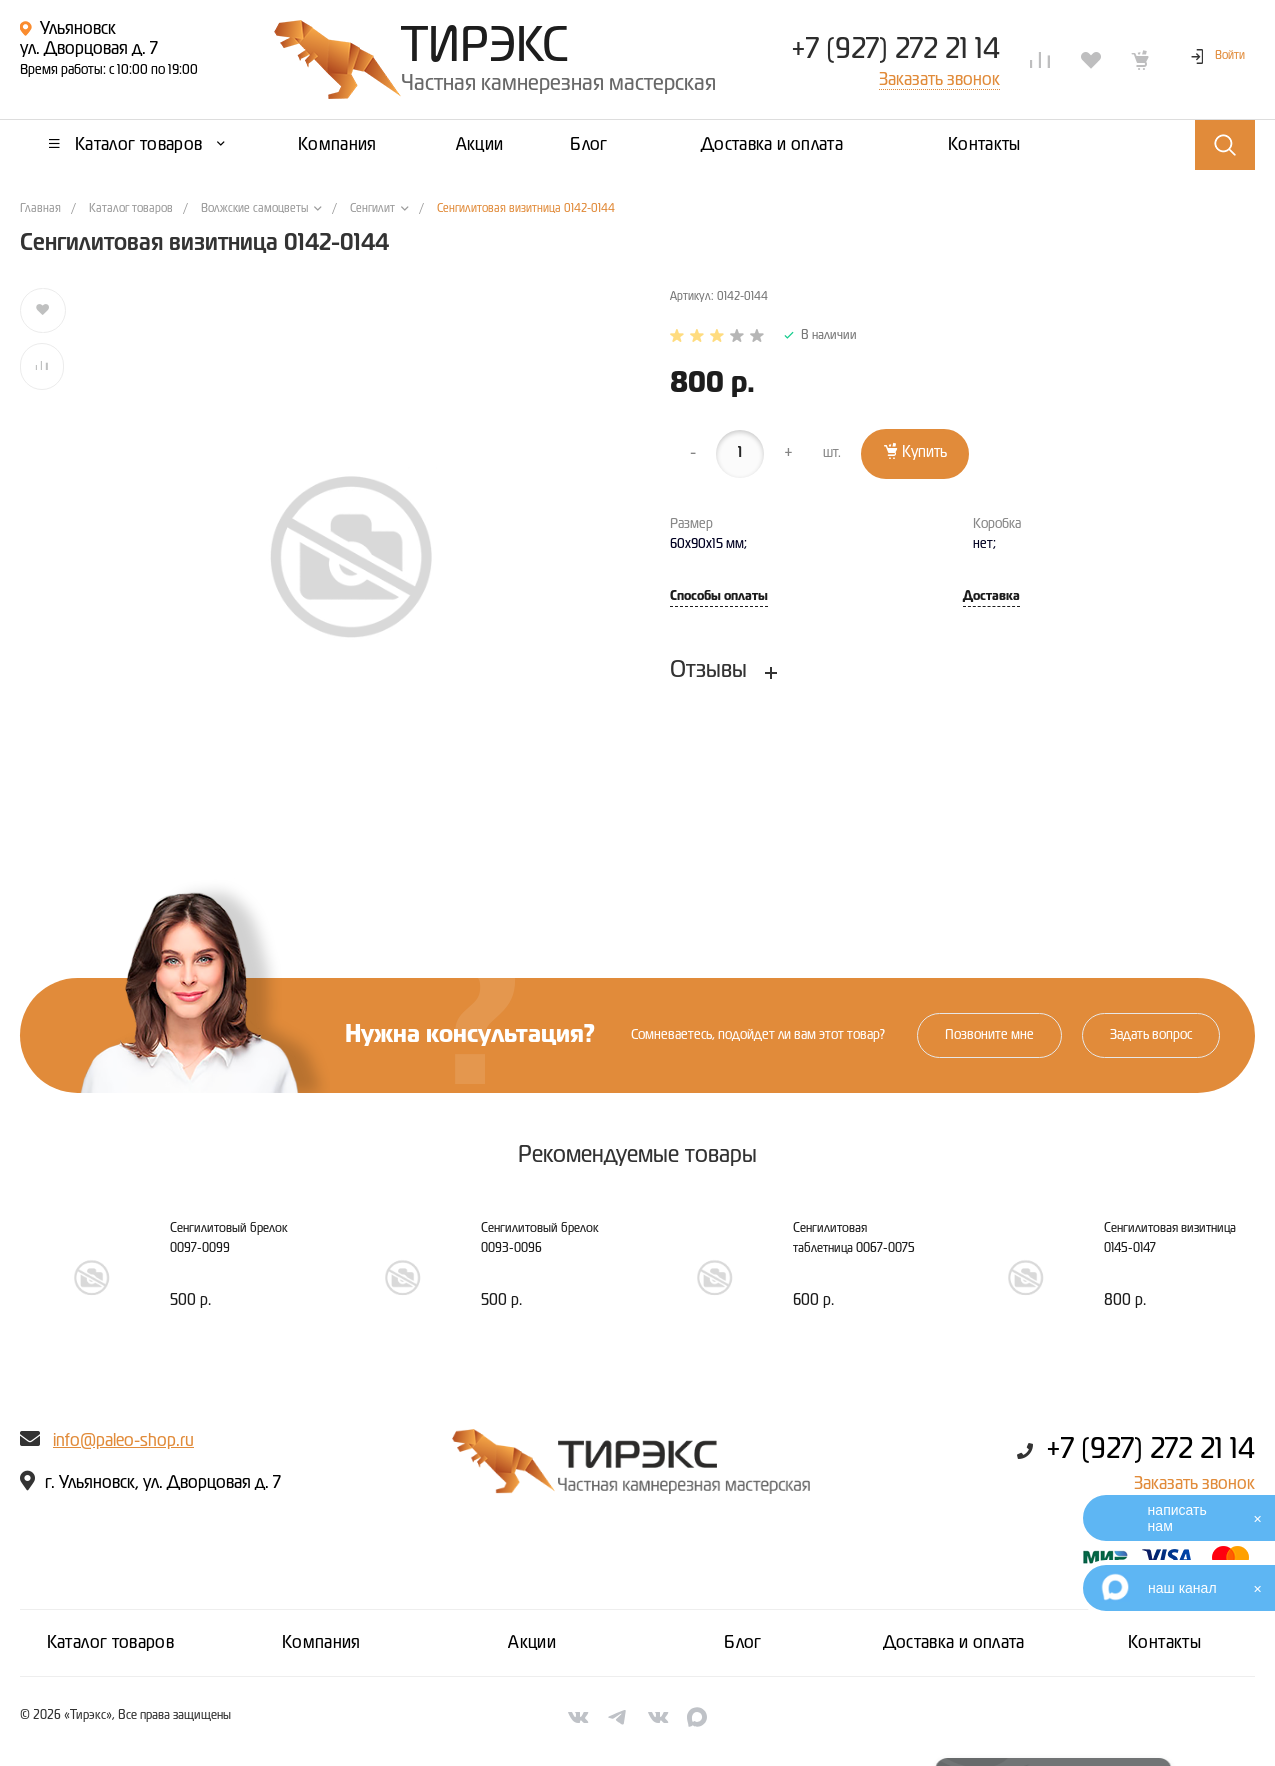  Describe the element at coordinates (1194, 1484) in the screenshot. I see `Заказать звонок` at that location.